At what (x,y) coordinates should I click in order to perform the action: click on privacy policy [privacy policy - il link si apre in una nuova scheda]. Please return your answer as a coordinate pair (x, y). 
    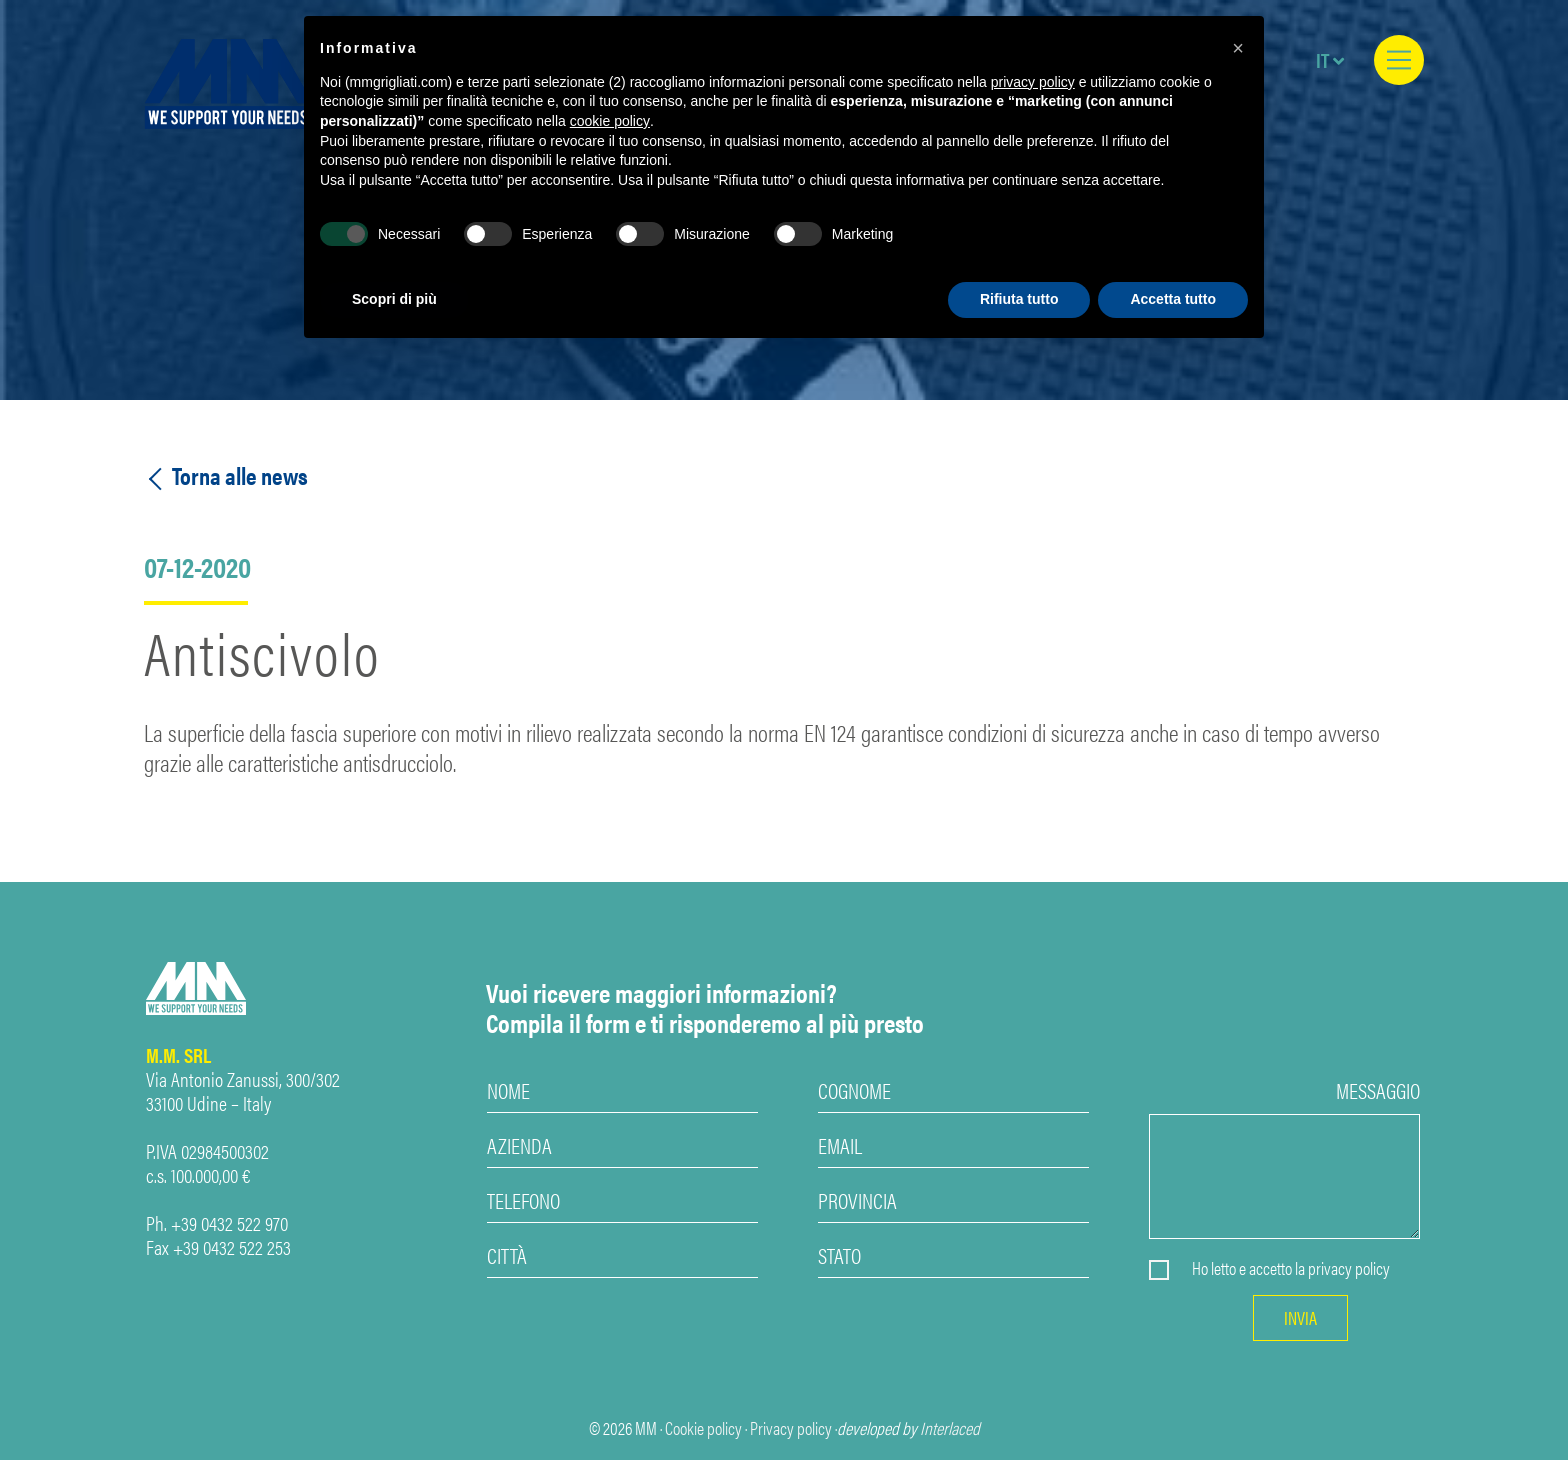
    Looking at the image, I should click on (1033, 82).